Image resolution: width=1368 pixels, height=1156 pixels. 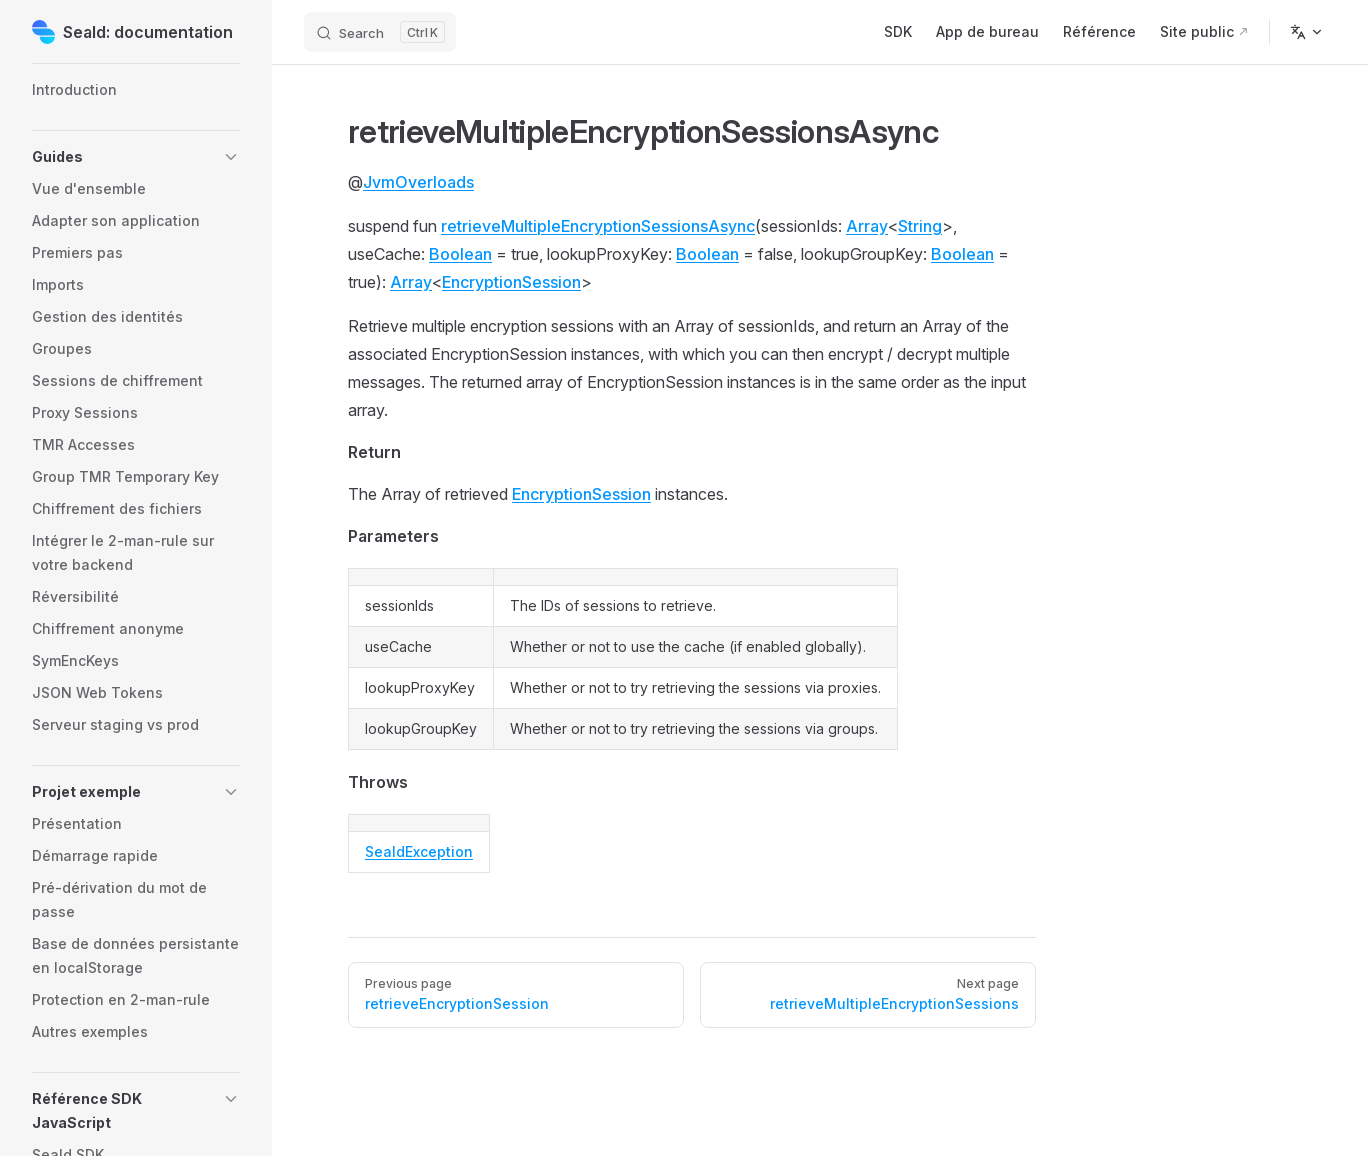 I want to click on [Search], so click(x=380, y=32).